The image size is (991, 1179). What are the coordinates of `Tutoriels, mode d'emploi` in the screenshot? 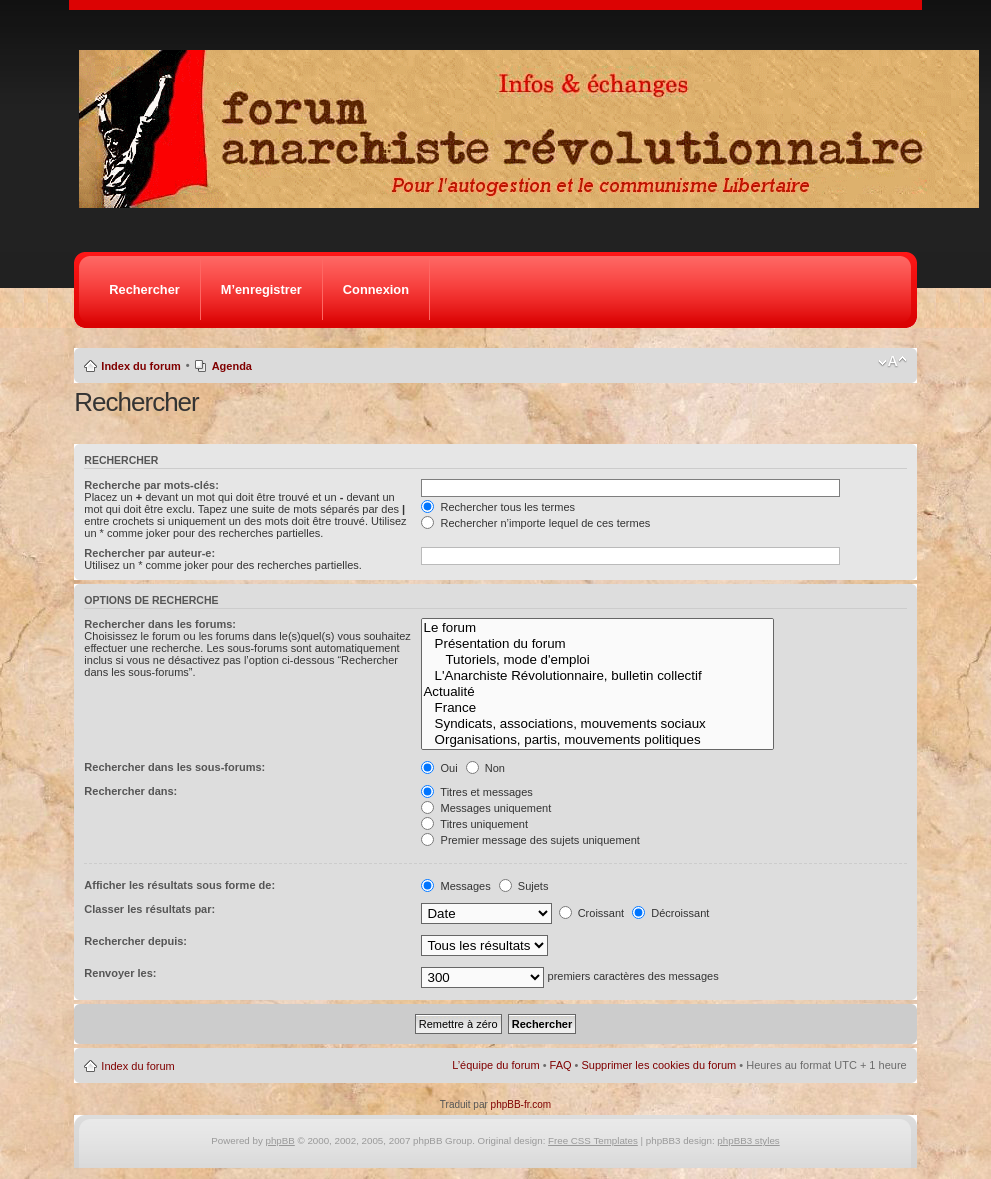 It's located at (597, 660).